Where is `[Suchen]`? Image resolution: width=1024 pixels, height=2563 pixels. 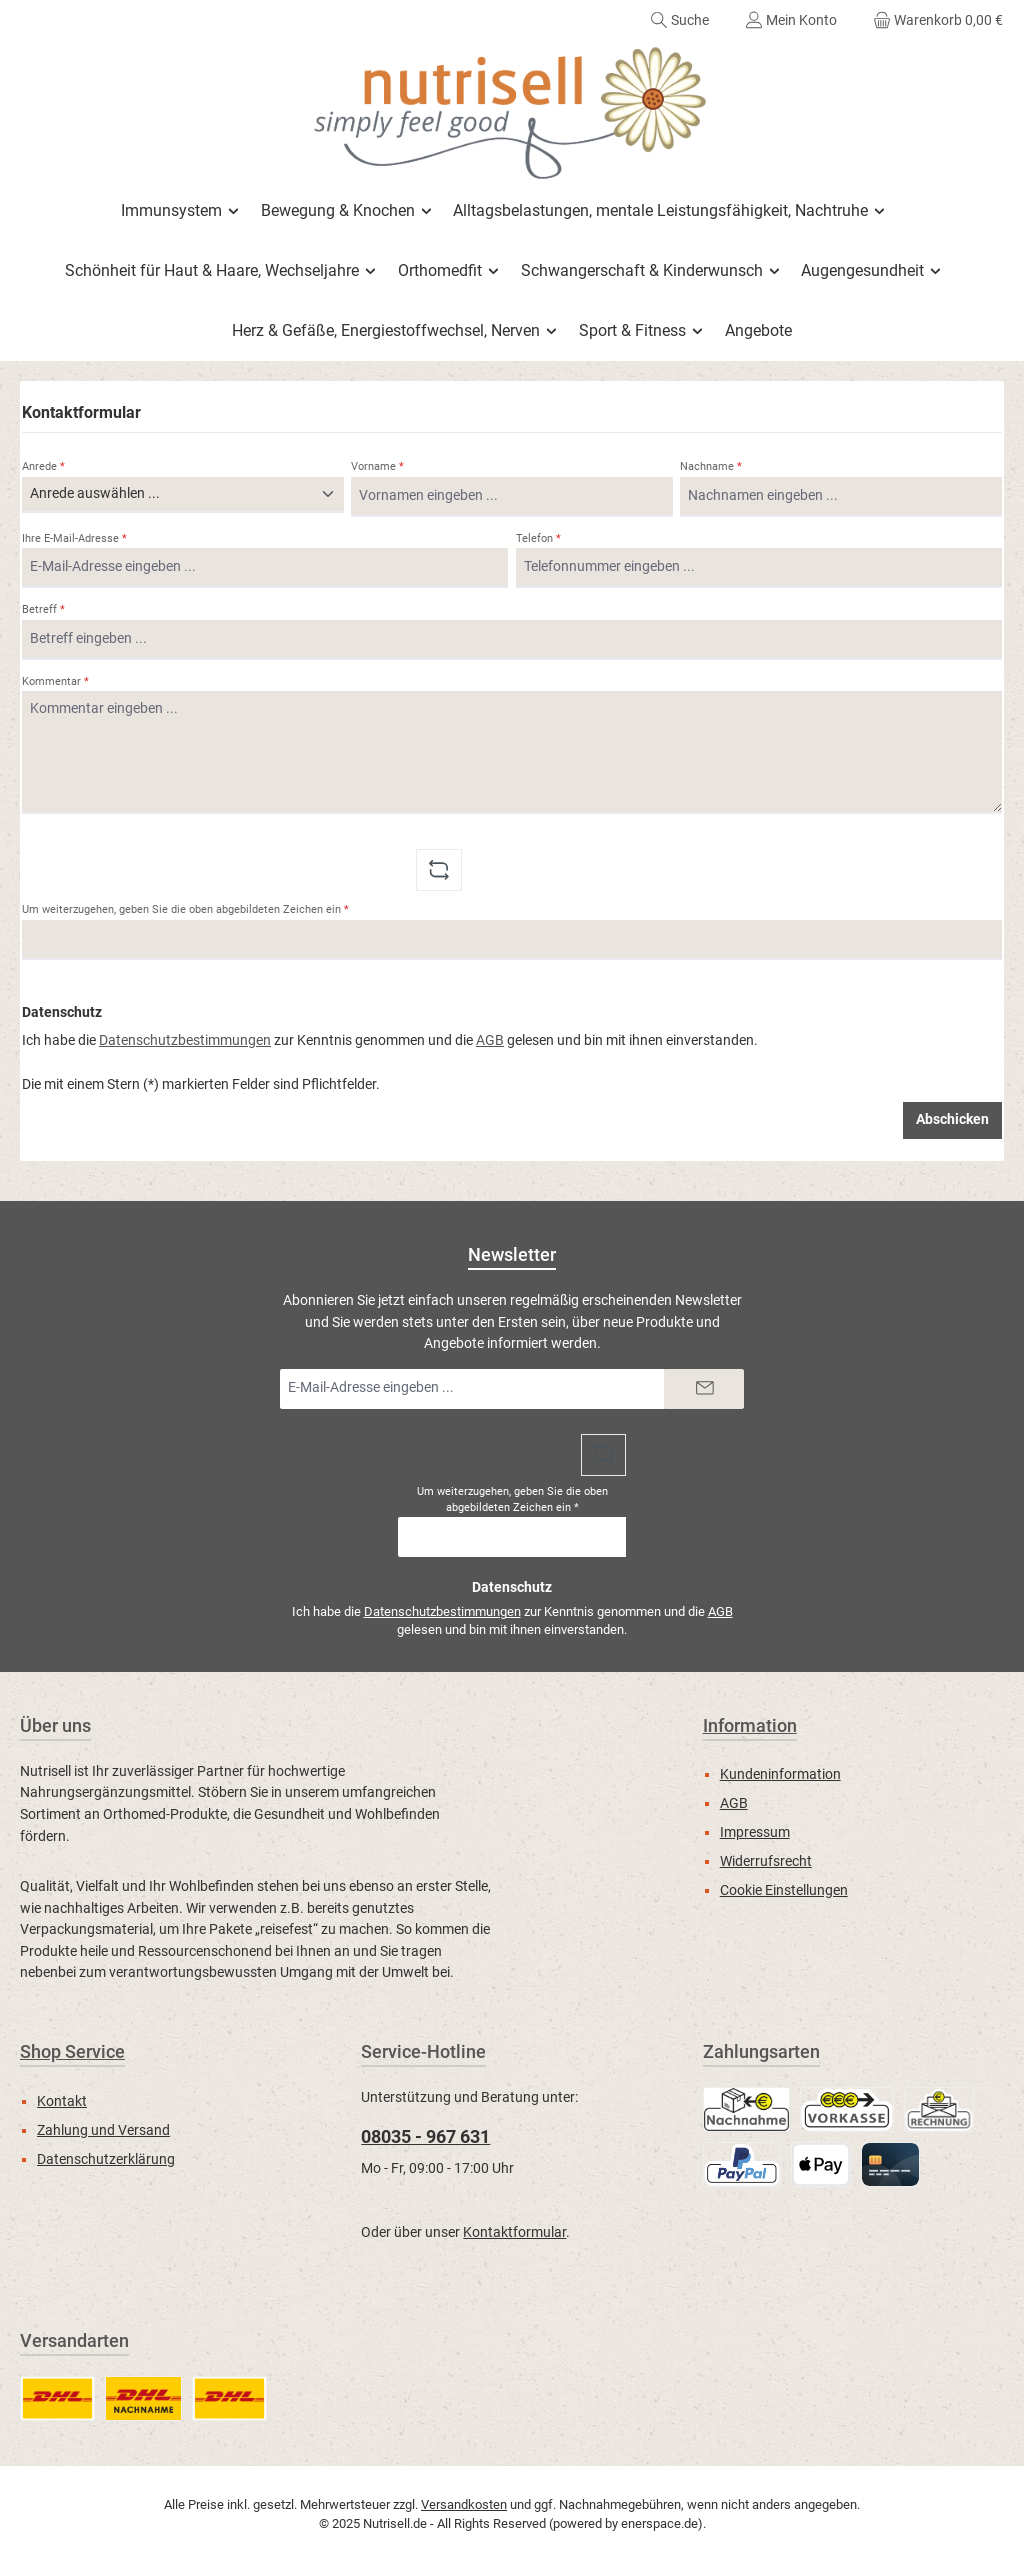
[Suchen] is located at coordinates (679, 20).